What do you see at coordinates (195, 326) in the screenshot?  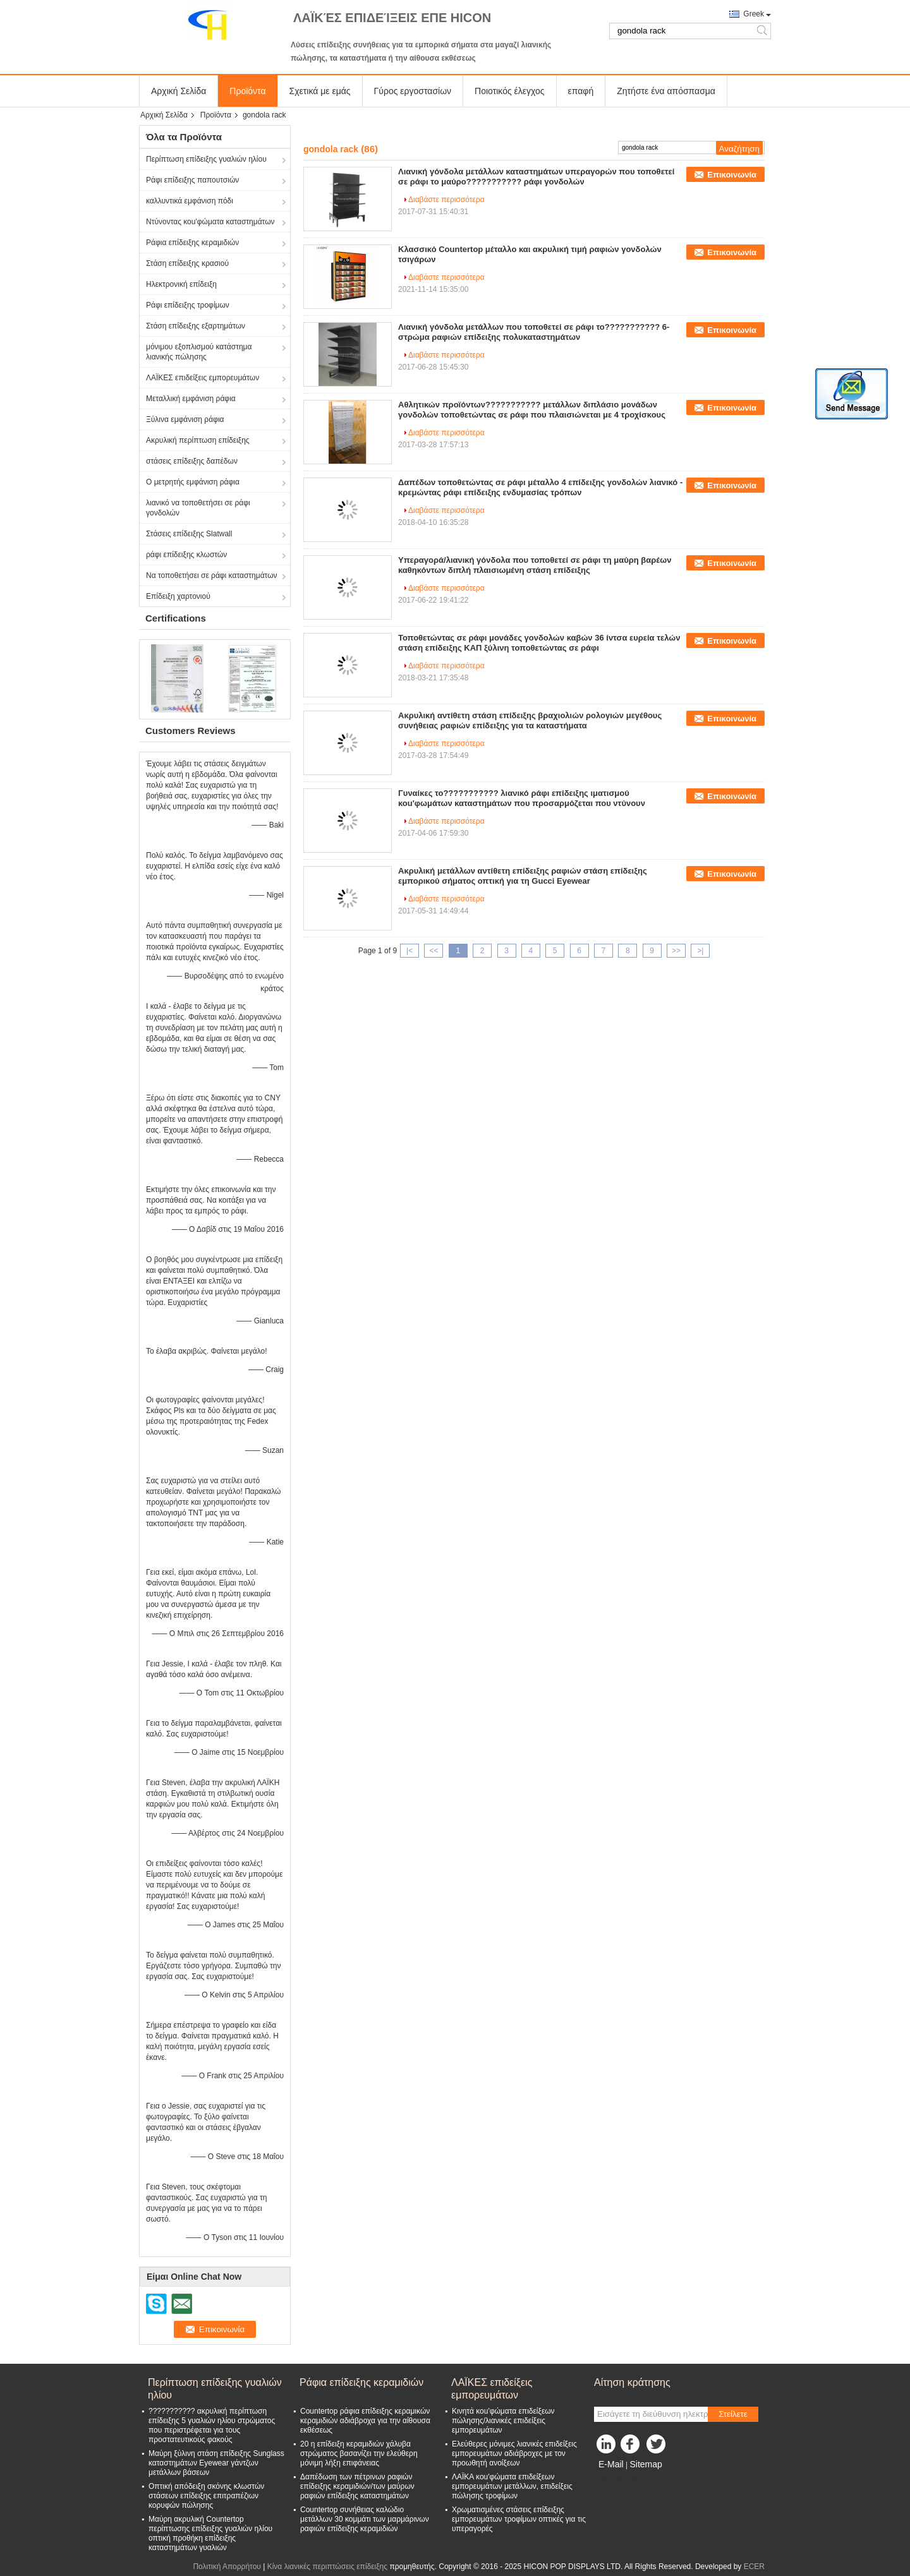 I see `Στάση επίδειξης εξαρτημάτων` at bounding box center [195, 326].